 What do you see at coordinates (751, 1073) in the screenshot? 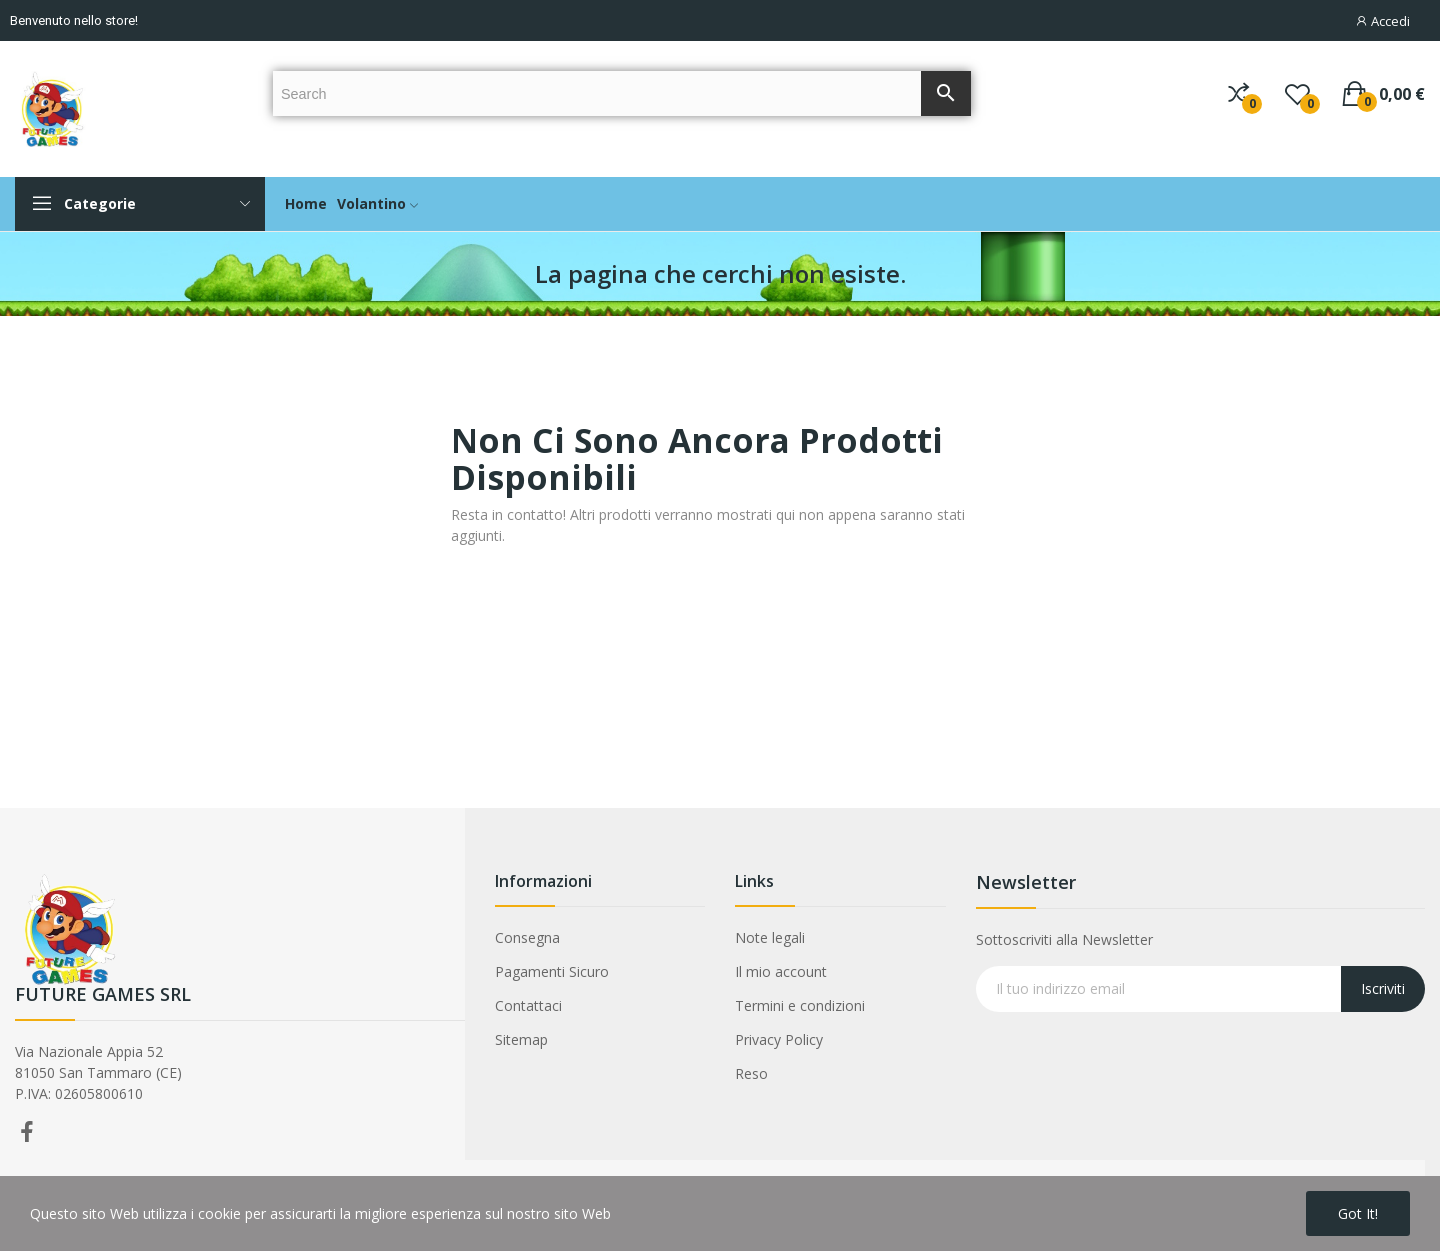
I see `Reso` at bounding box center [751, 1073].